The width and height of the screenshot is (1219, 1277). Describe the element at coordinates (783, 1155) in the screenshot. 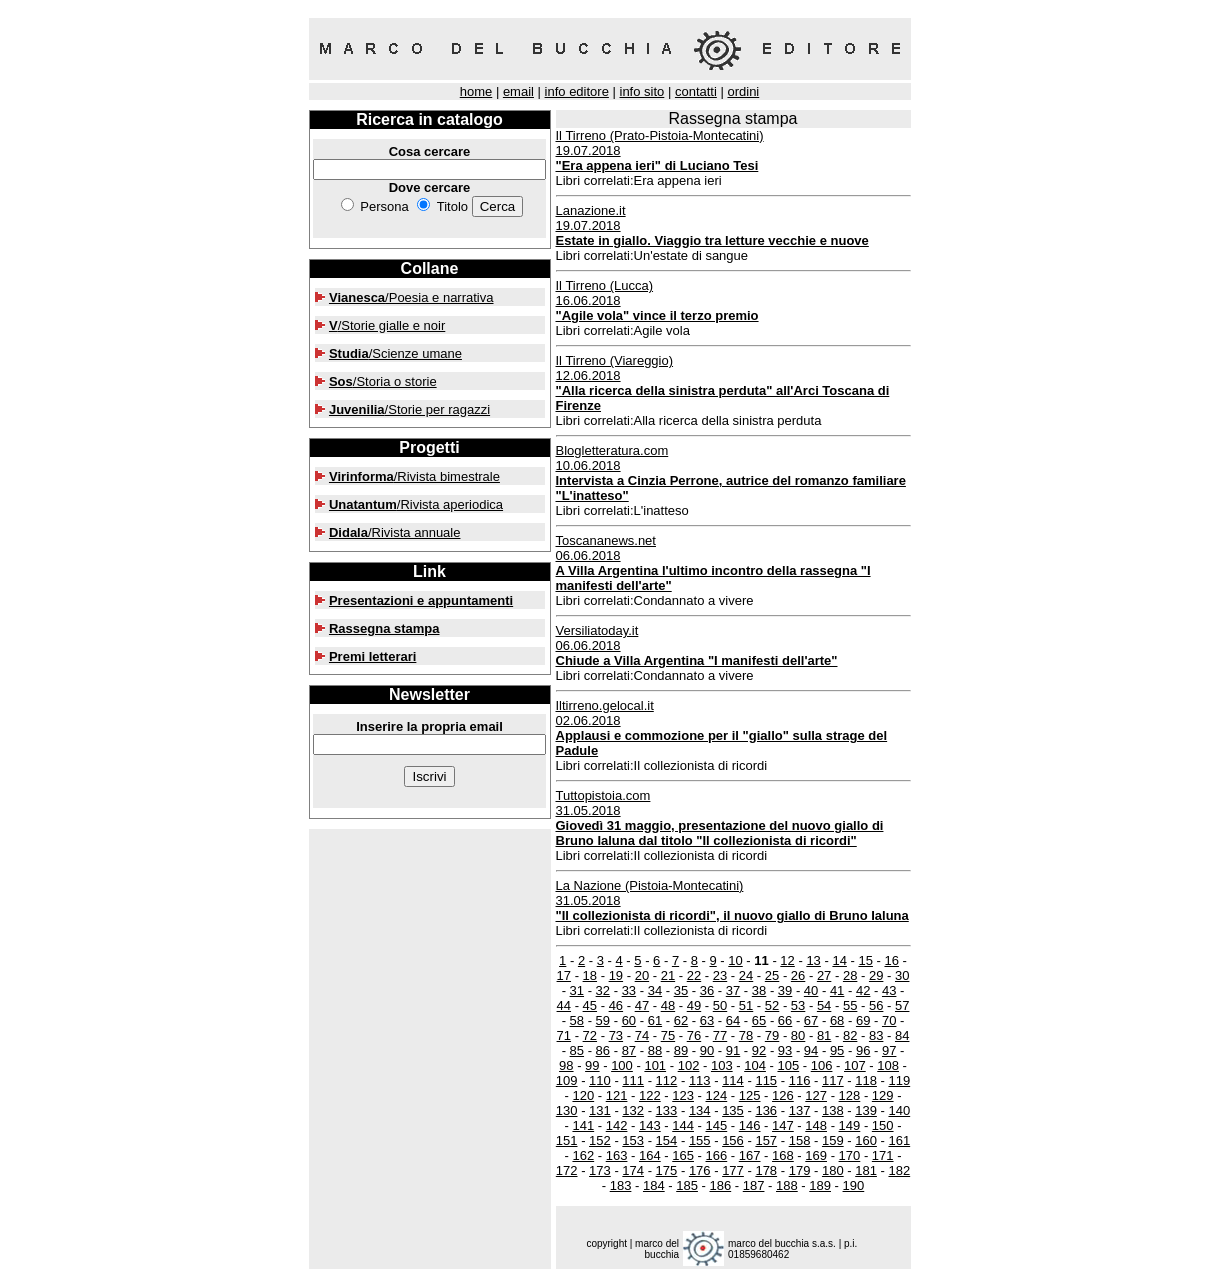

I see `168` at that location.